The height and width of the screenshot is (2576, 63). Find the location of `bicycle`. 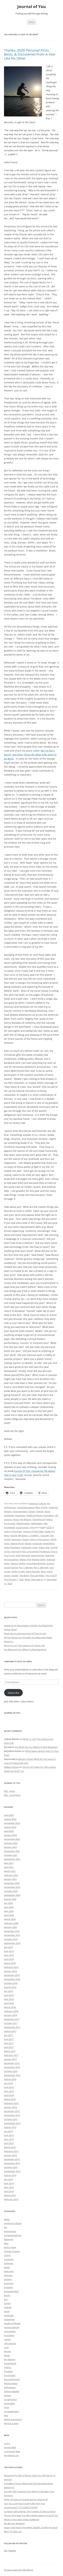

bicycle is located at coordinates (13, 1535).